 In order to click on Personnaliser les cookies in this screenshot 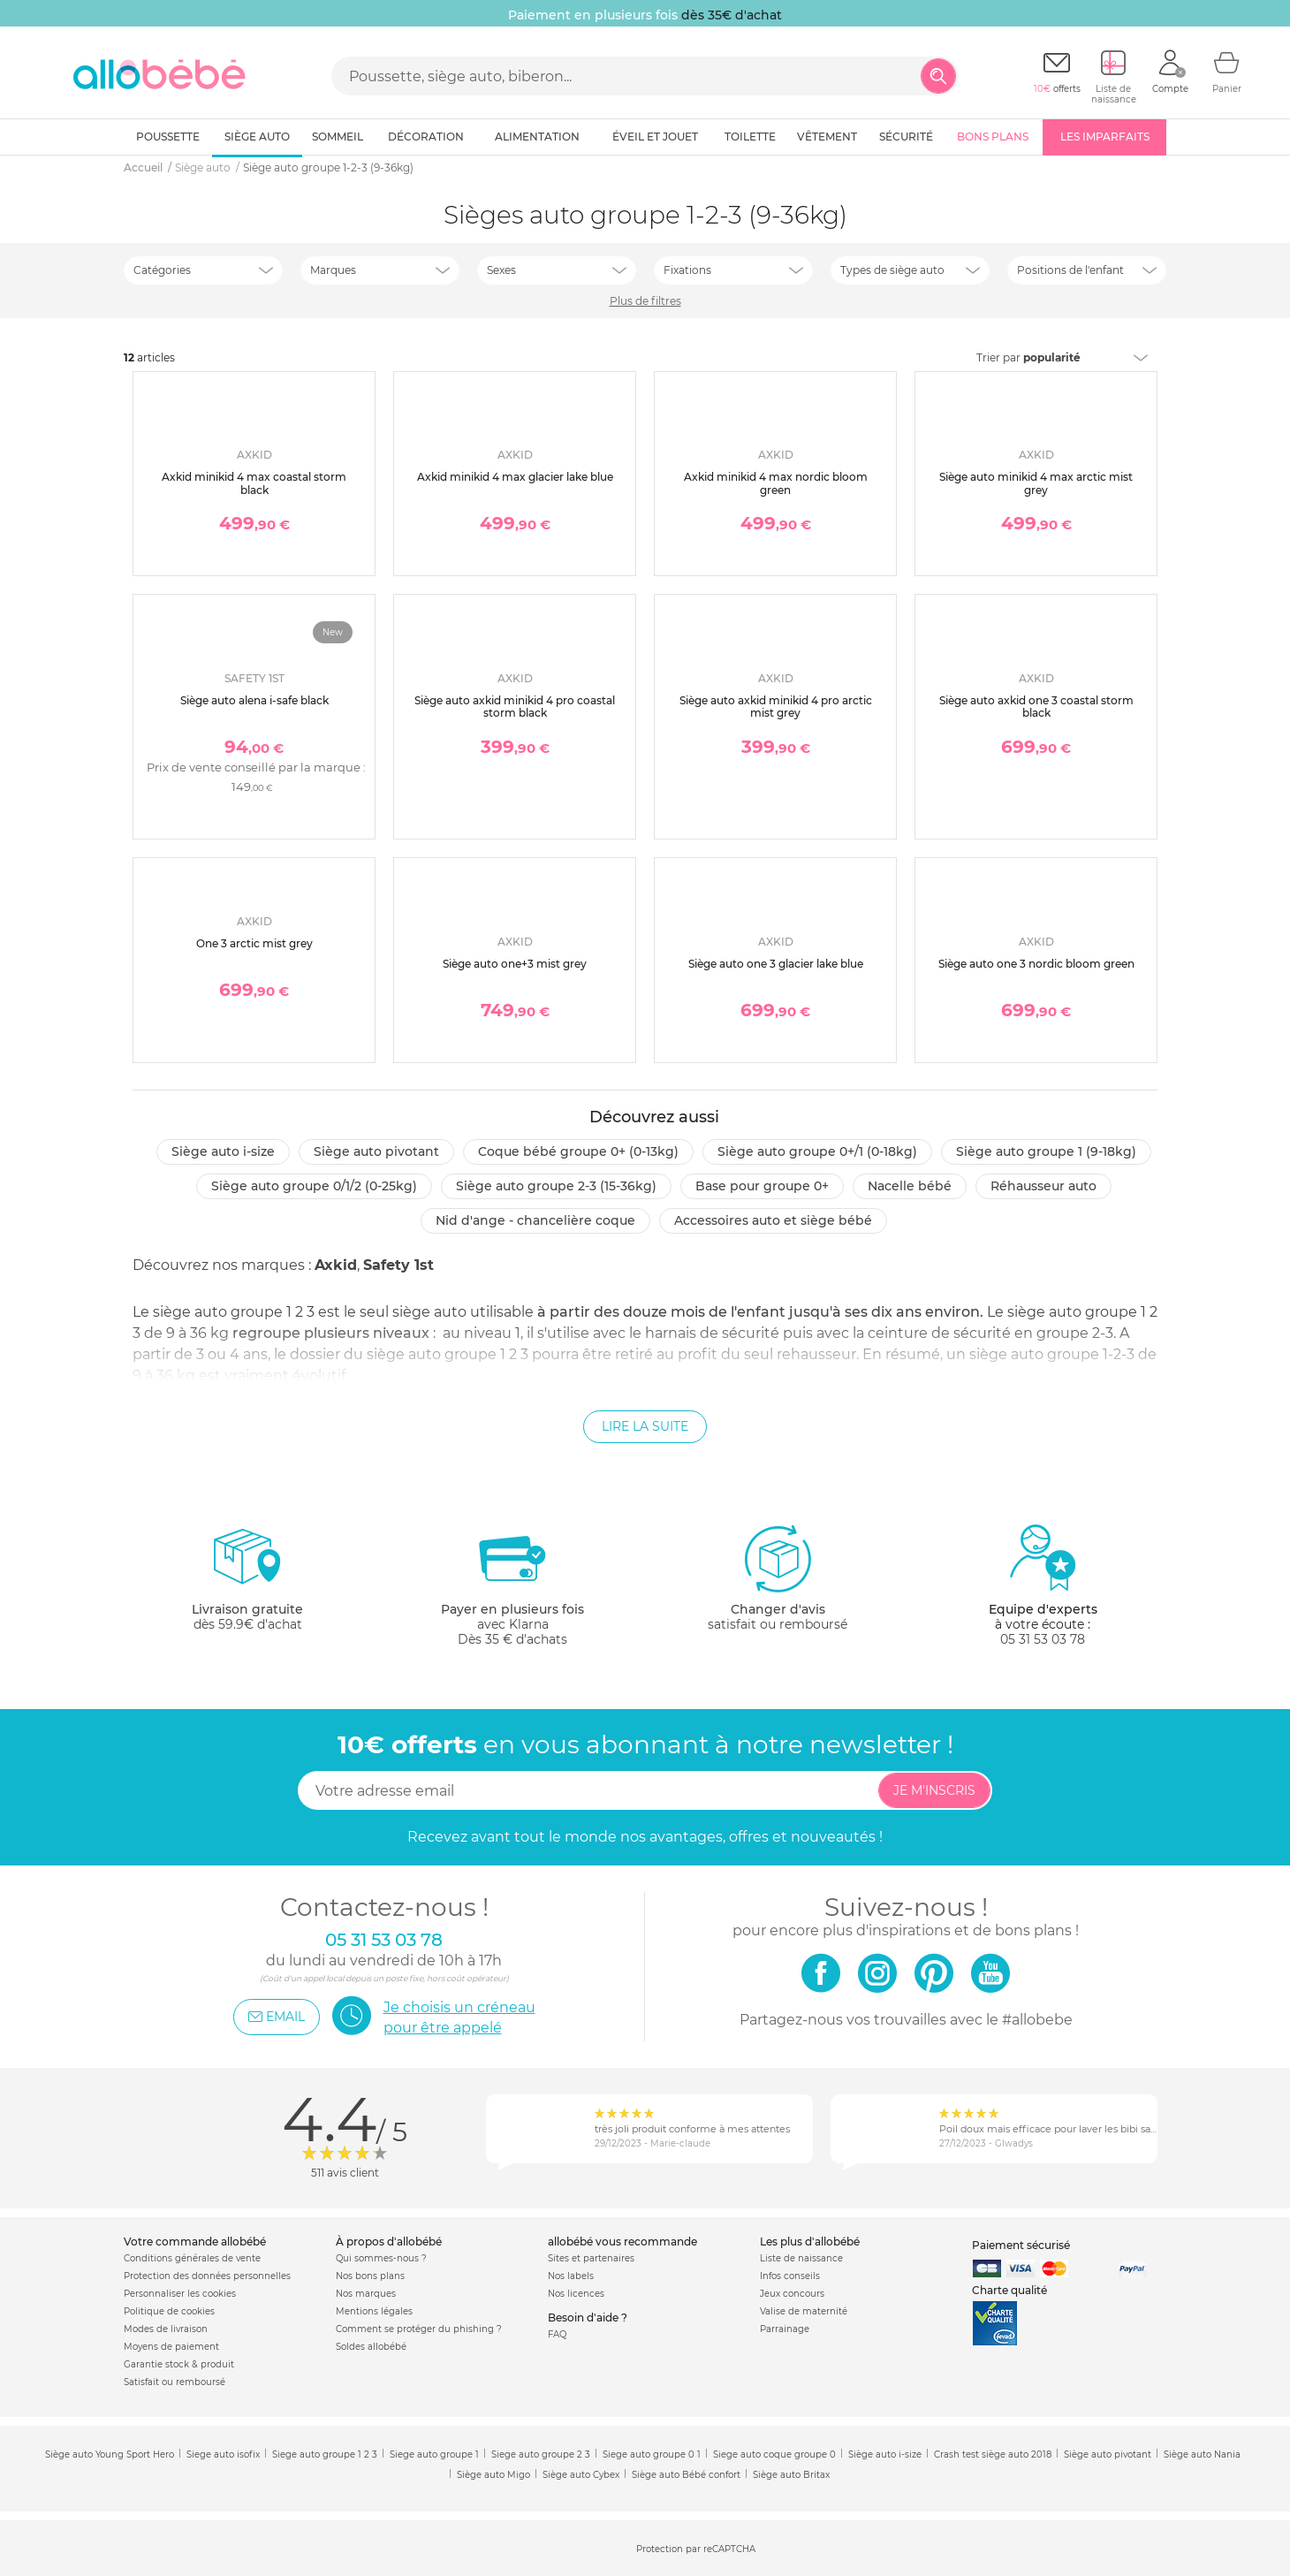, I will do `click(180, 2293)`.